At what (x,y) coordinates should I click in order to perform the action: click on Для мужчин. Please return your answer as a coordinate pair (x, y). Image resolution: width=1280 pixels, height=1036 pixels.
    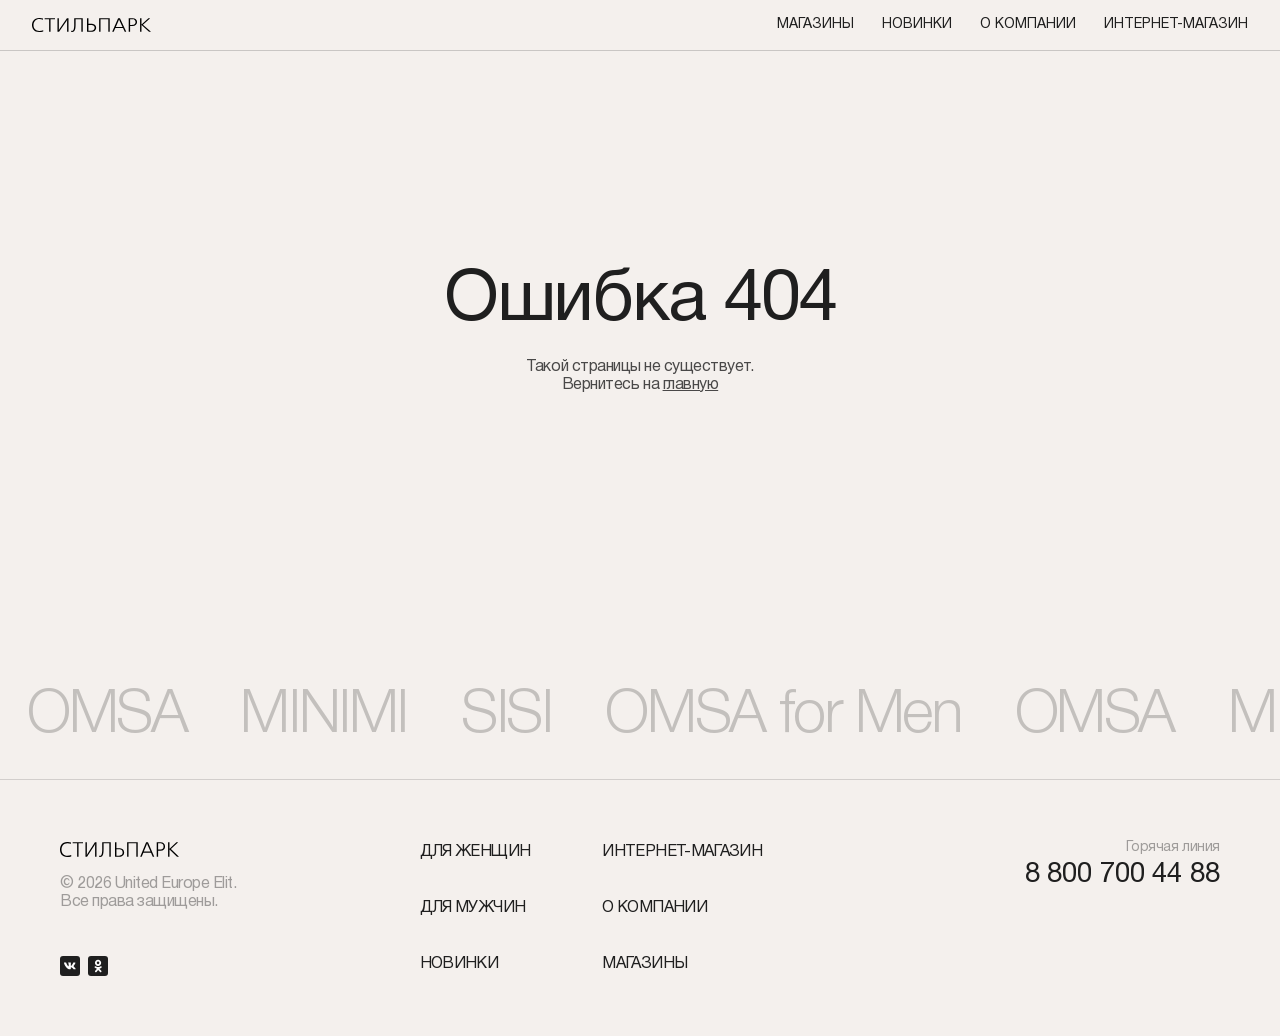
    Looking at the image, I should click on (473, 908).